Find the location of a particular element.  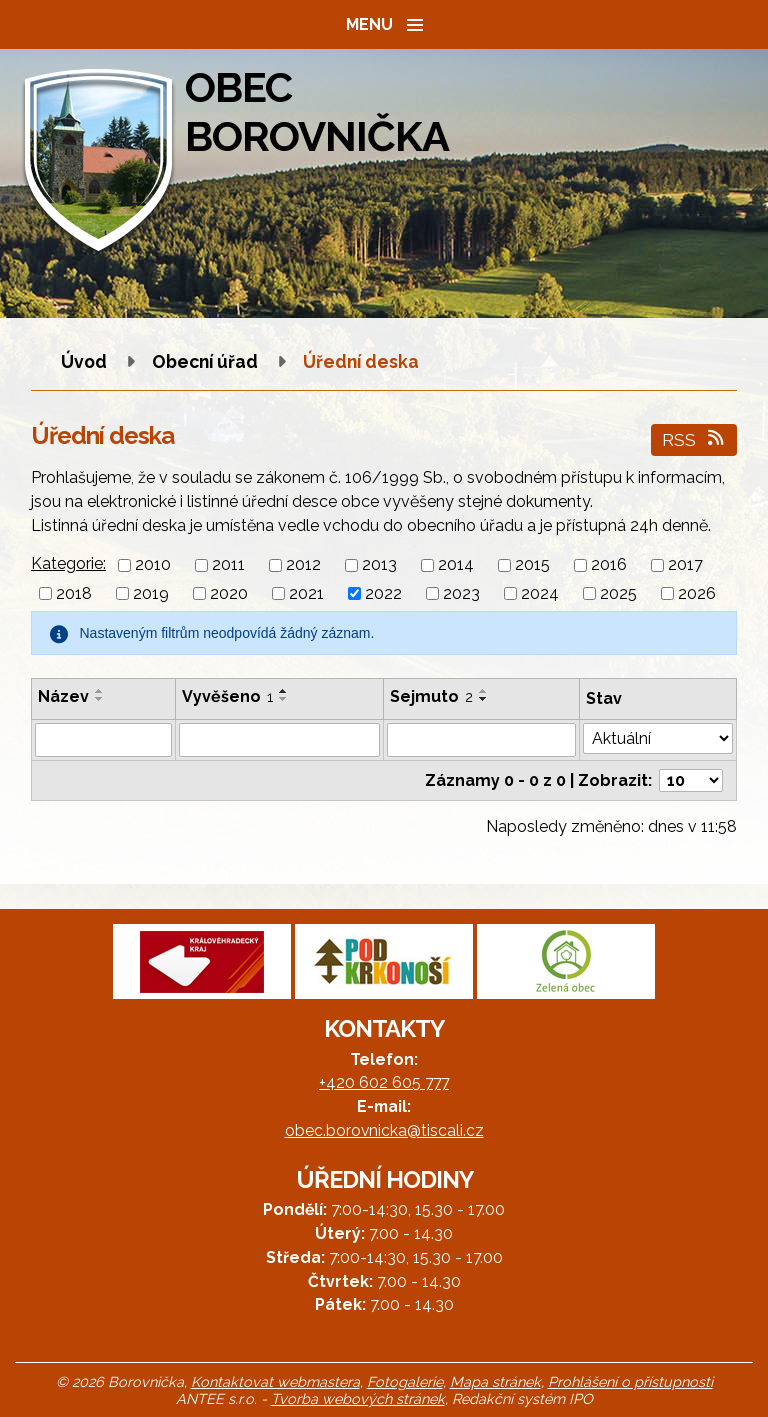

[Vyhledat podle Stav] is located at coordinates (658, 738).